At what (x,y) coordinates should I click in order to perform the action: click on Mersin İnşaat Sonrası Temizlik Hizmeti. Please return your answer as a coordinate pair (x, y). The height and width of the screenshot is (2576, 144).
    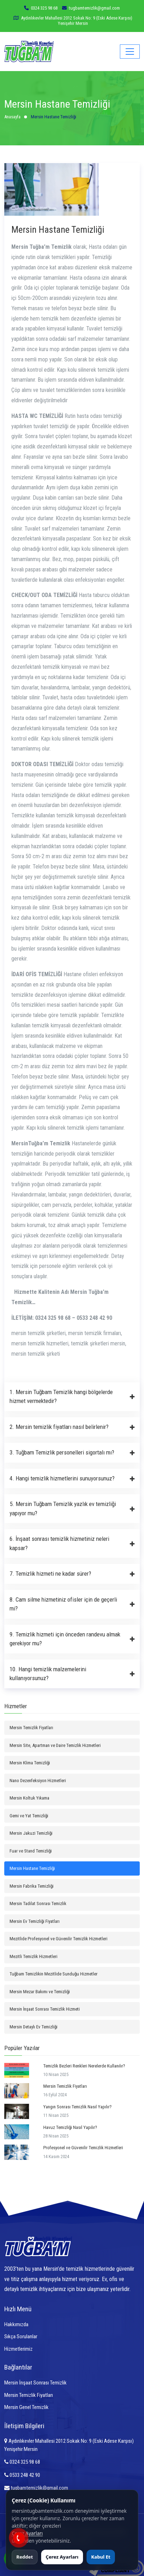
    Looking at the image, I should click on (45, 2009).